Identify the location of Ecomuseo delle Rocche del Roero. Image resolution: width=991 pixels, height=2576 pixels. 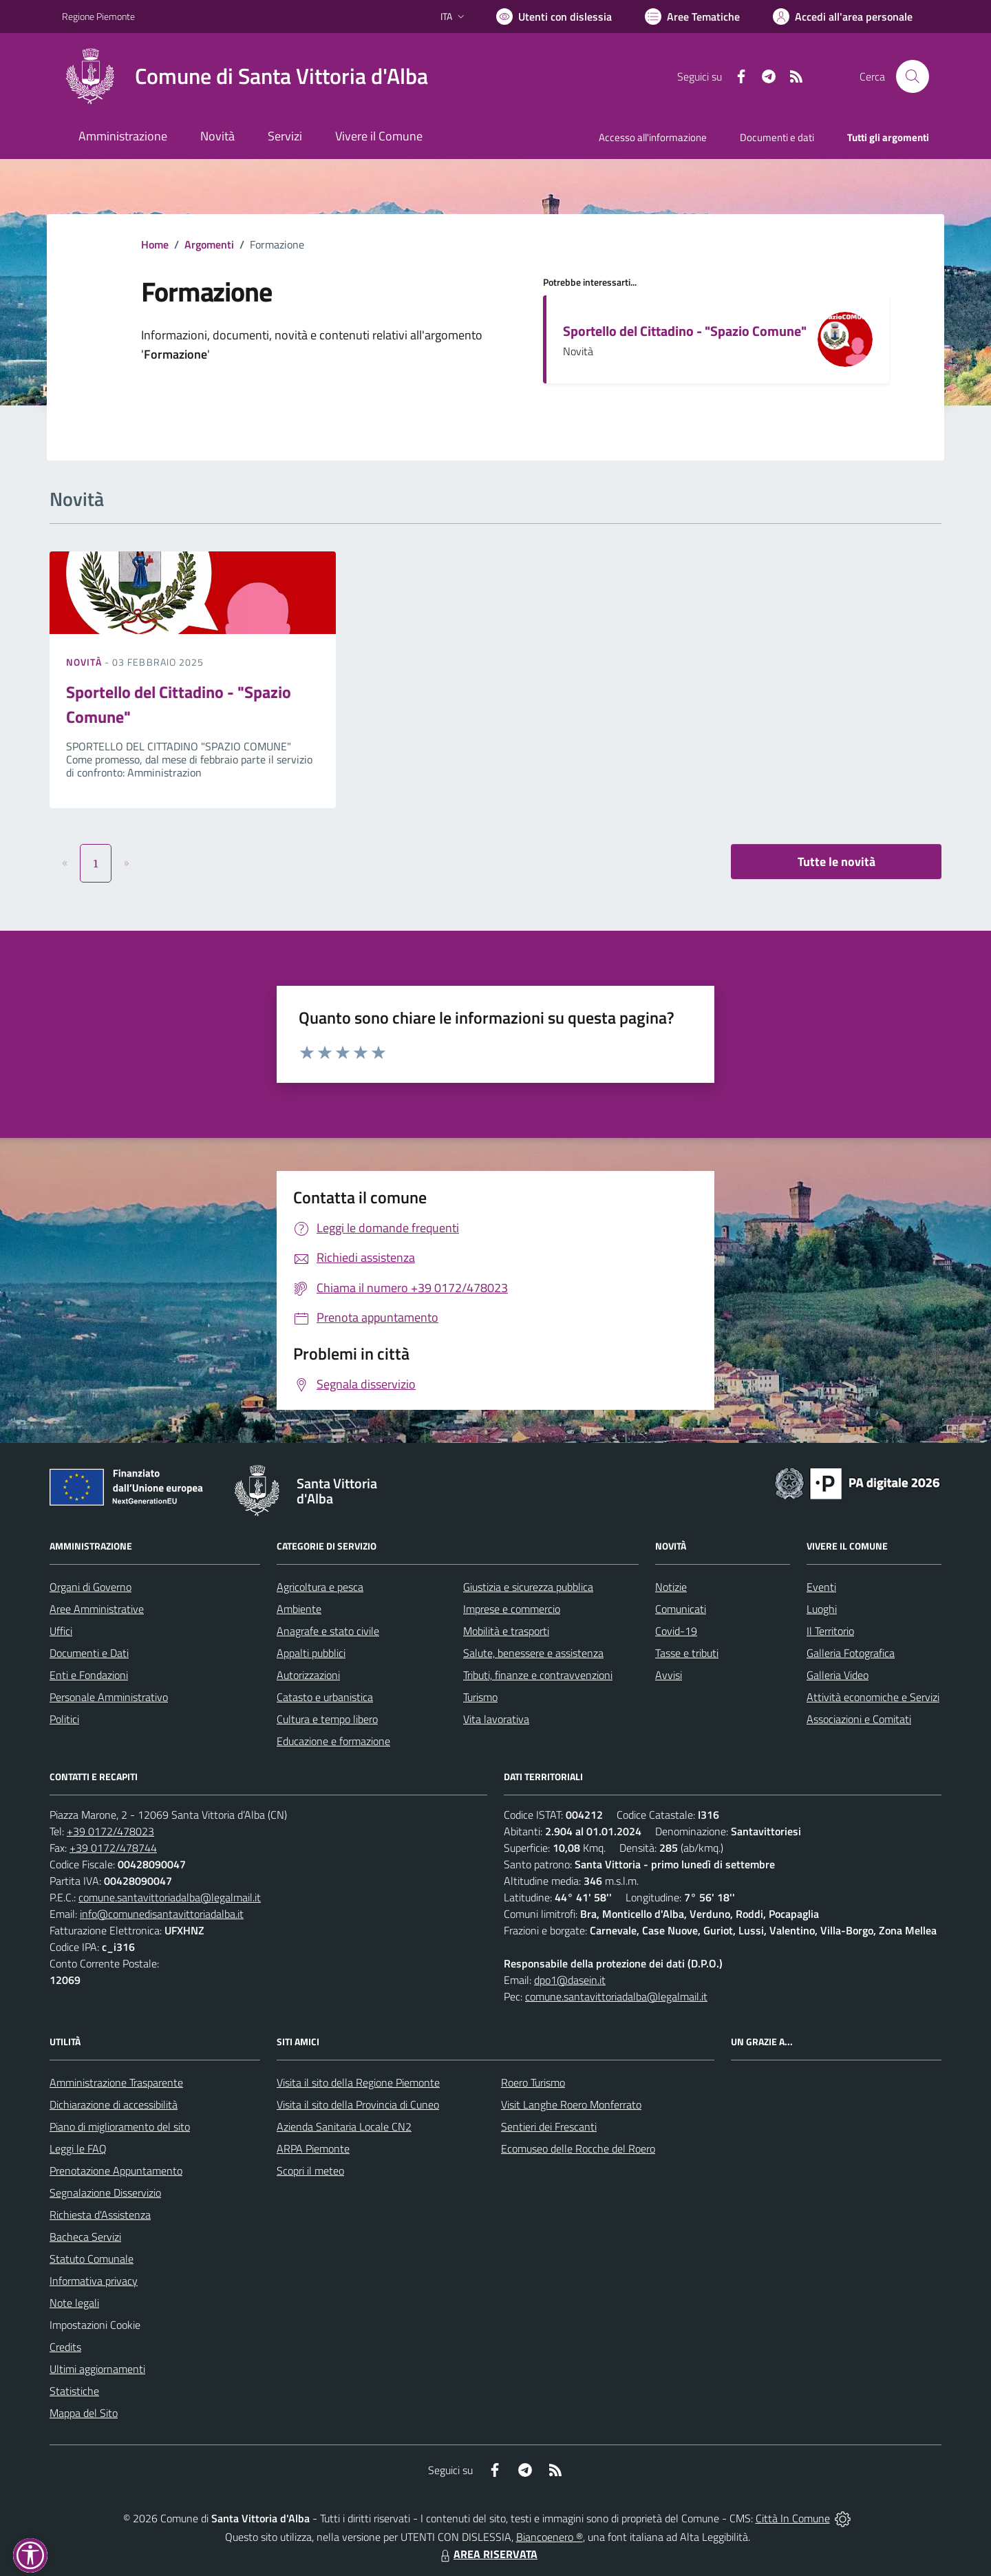
(578, 2148).